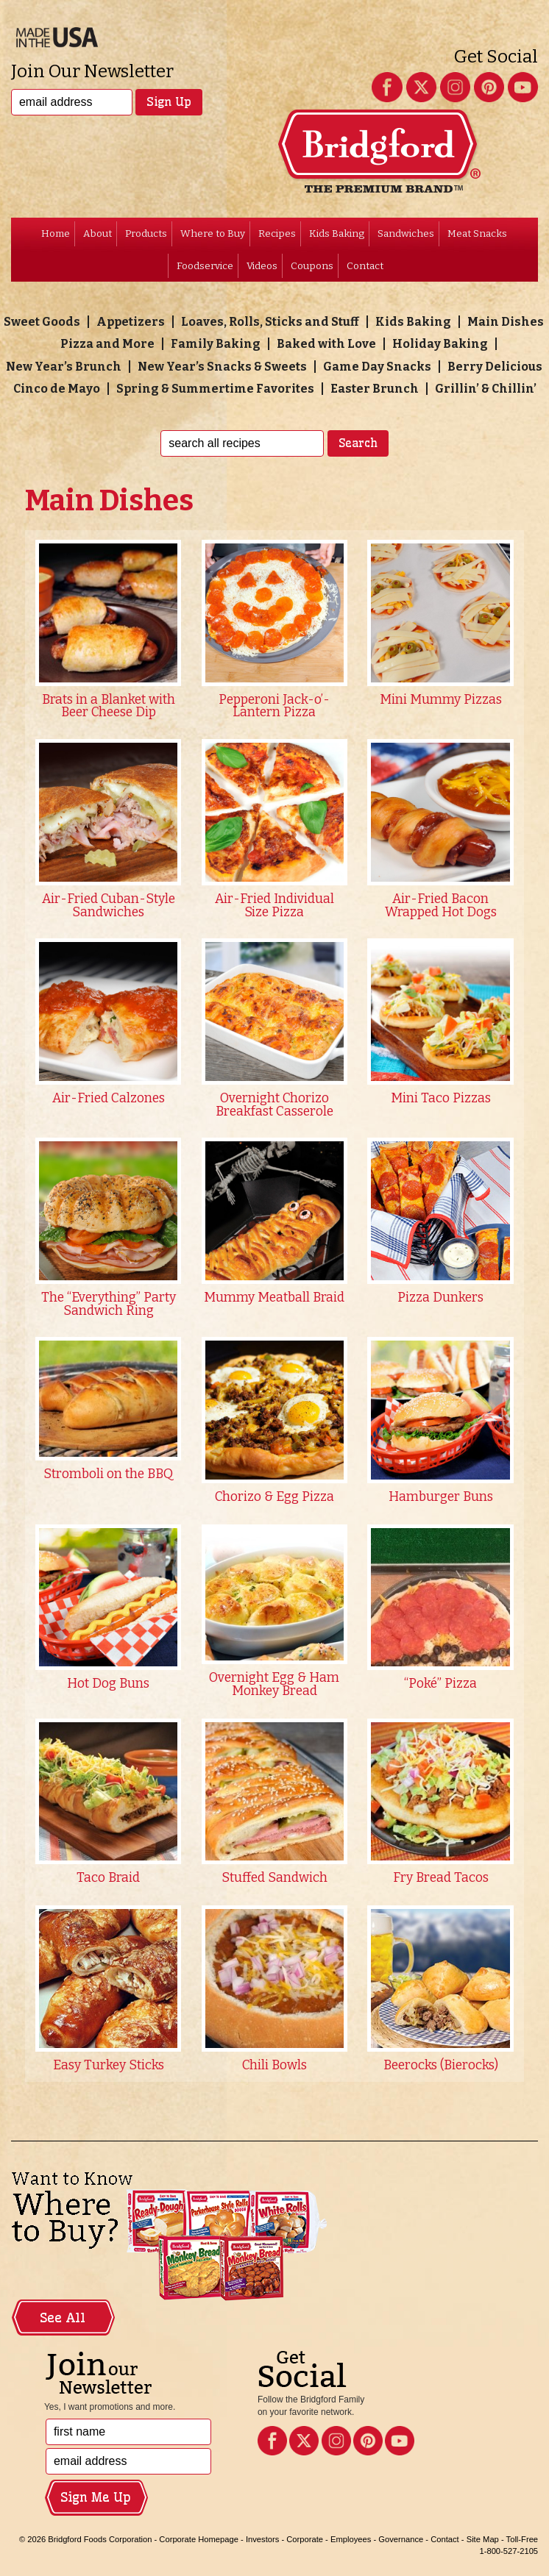  What do you see at coordinates (274, 706) in the screenshot?
I see `Pepperoni Jack-o’-Lantern Pizza` at bounding box center [274, 706].